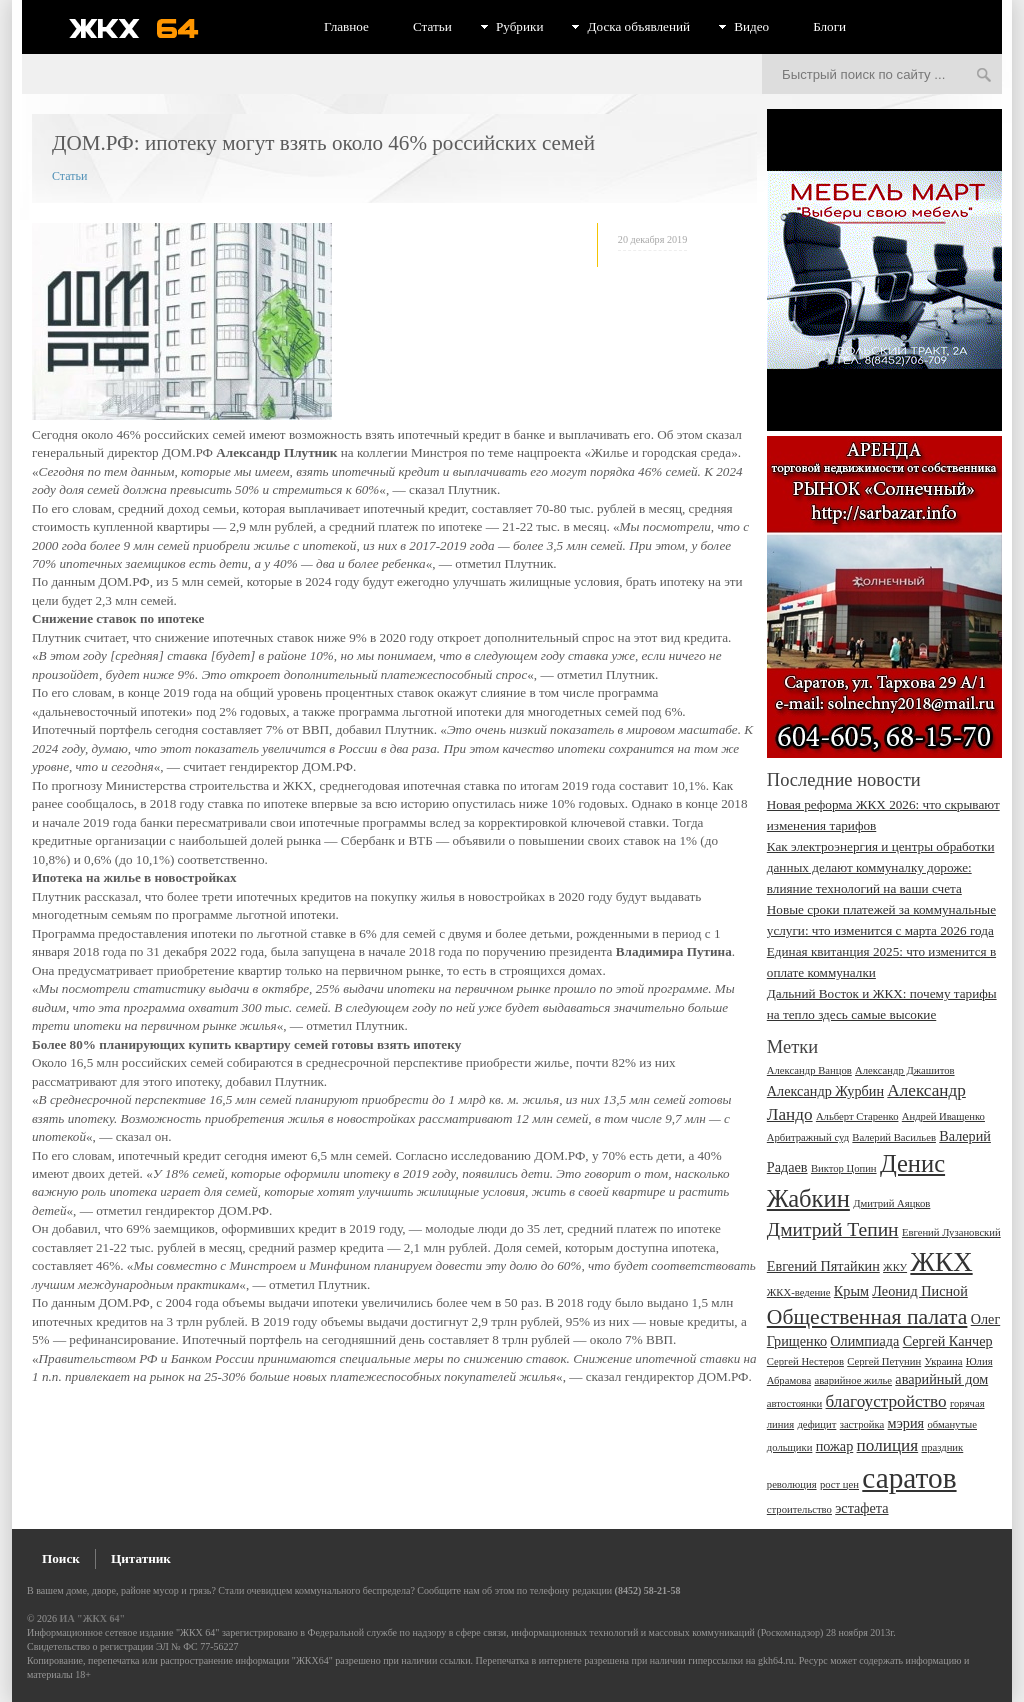  What do you see at coordinates (857, 1116) in the screenshot?
I see `Альберт Старенко [Альберт Старенко (2 элемента)]` at bounding box center [857, 1116].